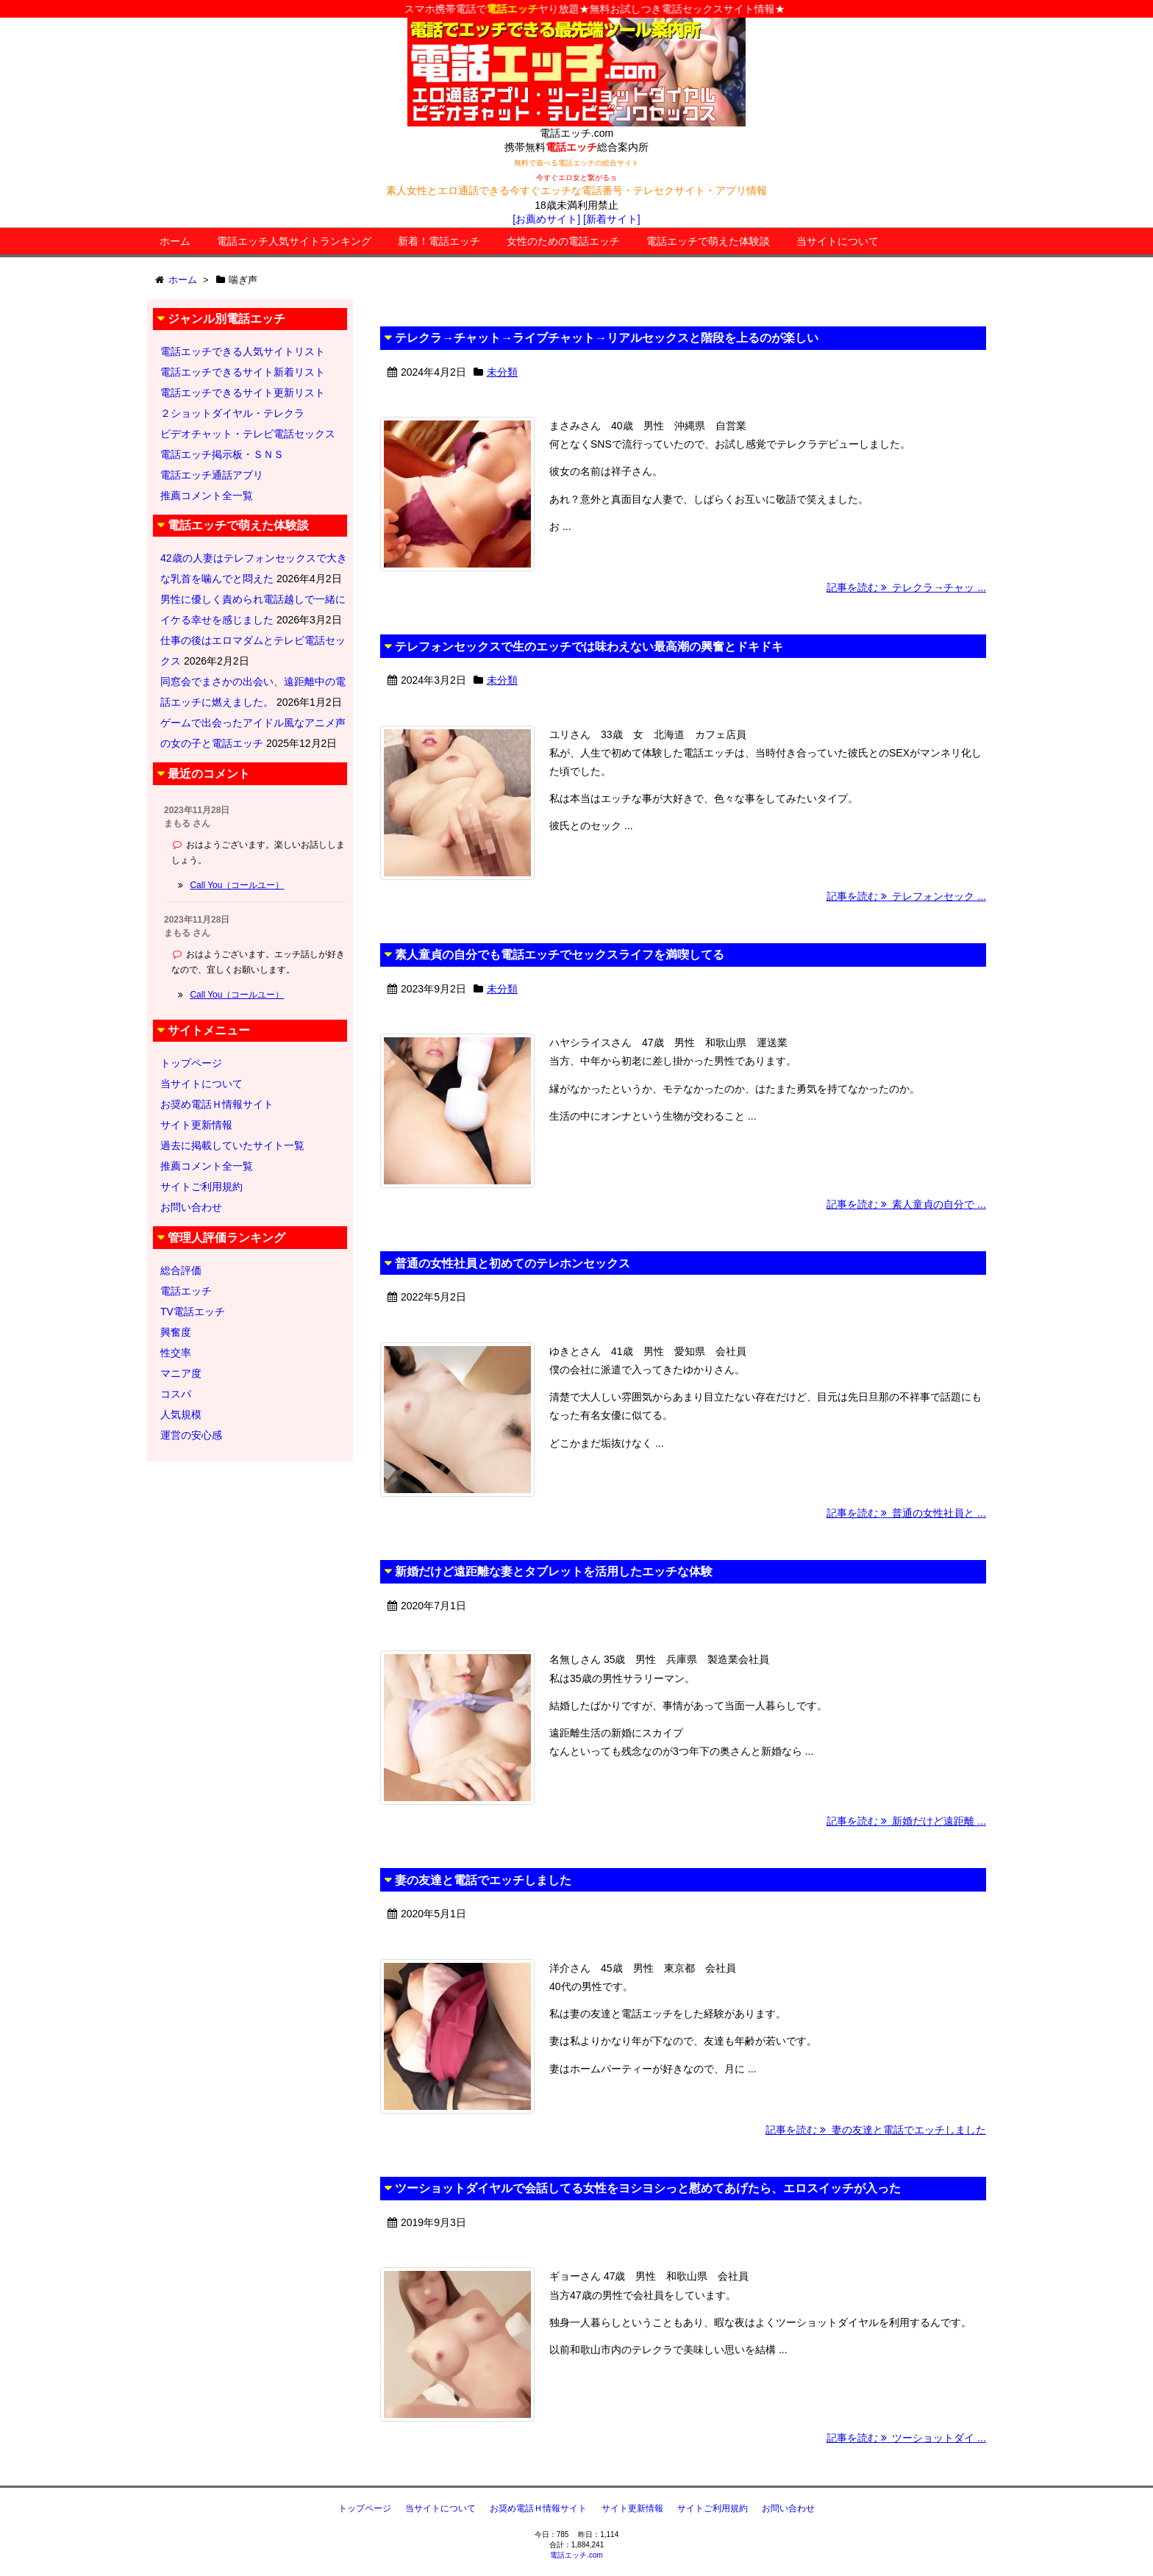 The image size is (1153, 2576). I want to click on 当サイトについて, so click(837, 241).